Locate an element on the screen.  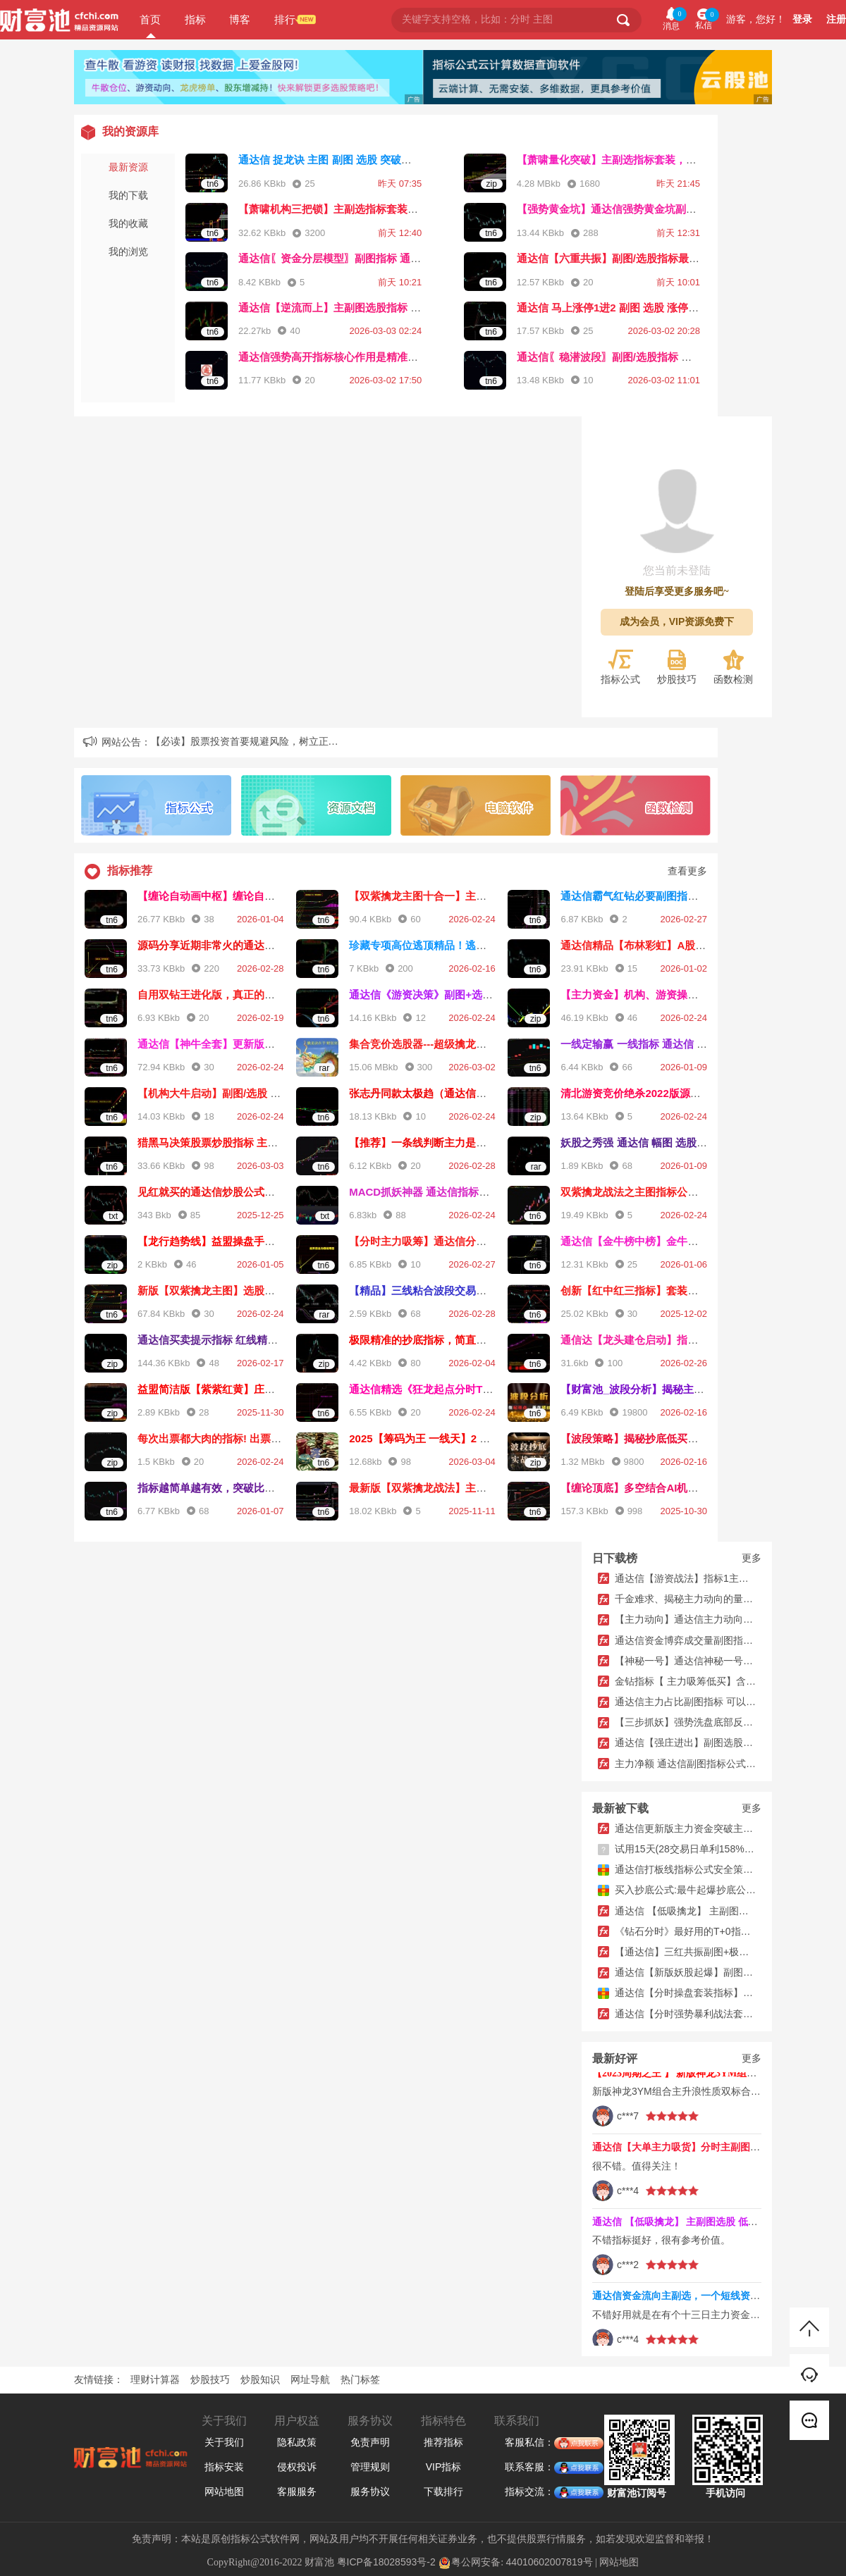
服务协议 is located at coordinates (370, 2491).